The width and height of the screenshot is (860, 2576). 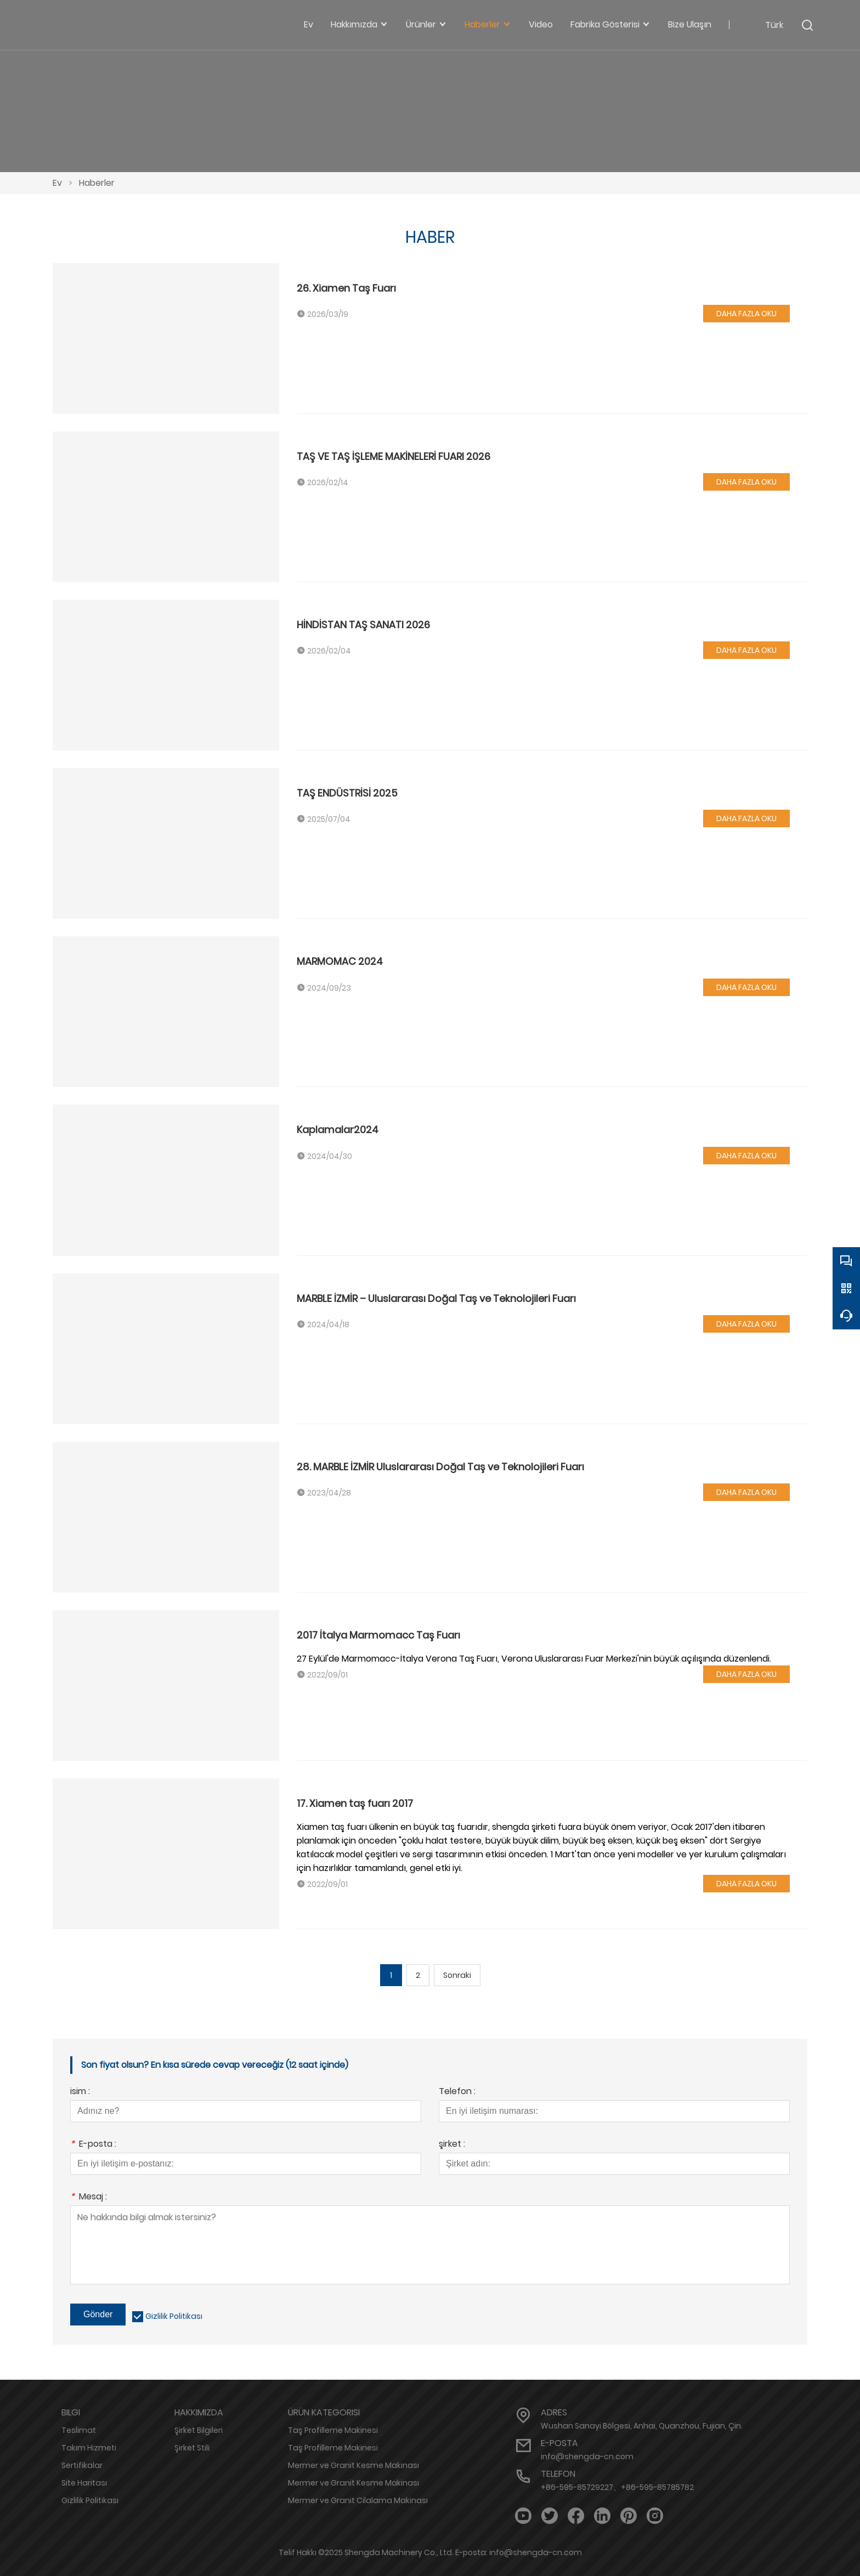 I want to click on Şirket Stili, so click(x=192, y=2447).